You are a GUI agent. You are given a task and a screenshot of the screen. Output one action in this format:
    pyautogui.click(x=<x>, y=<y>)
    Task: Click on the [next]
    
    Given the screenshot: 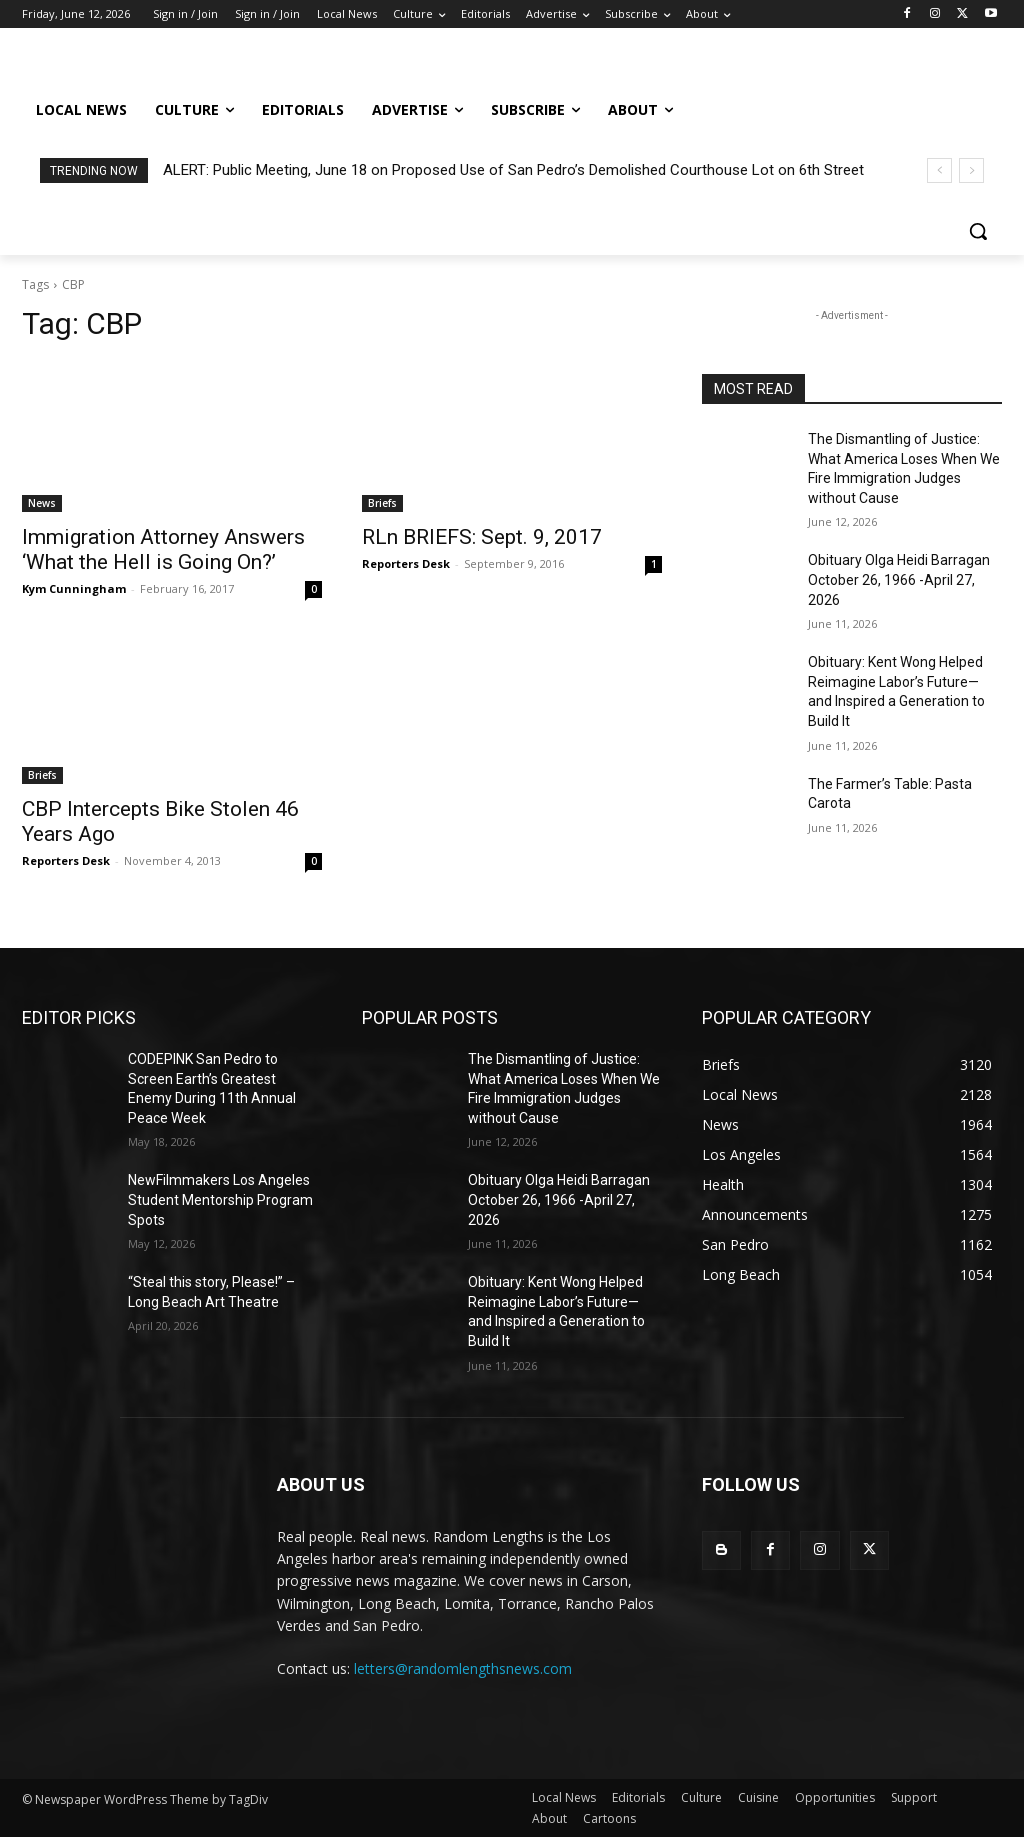 What is the action you would take?
    pyautogui.click(x=971, y=170)
    